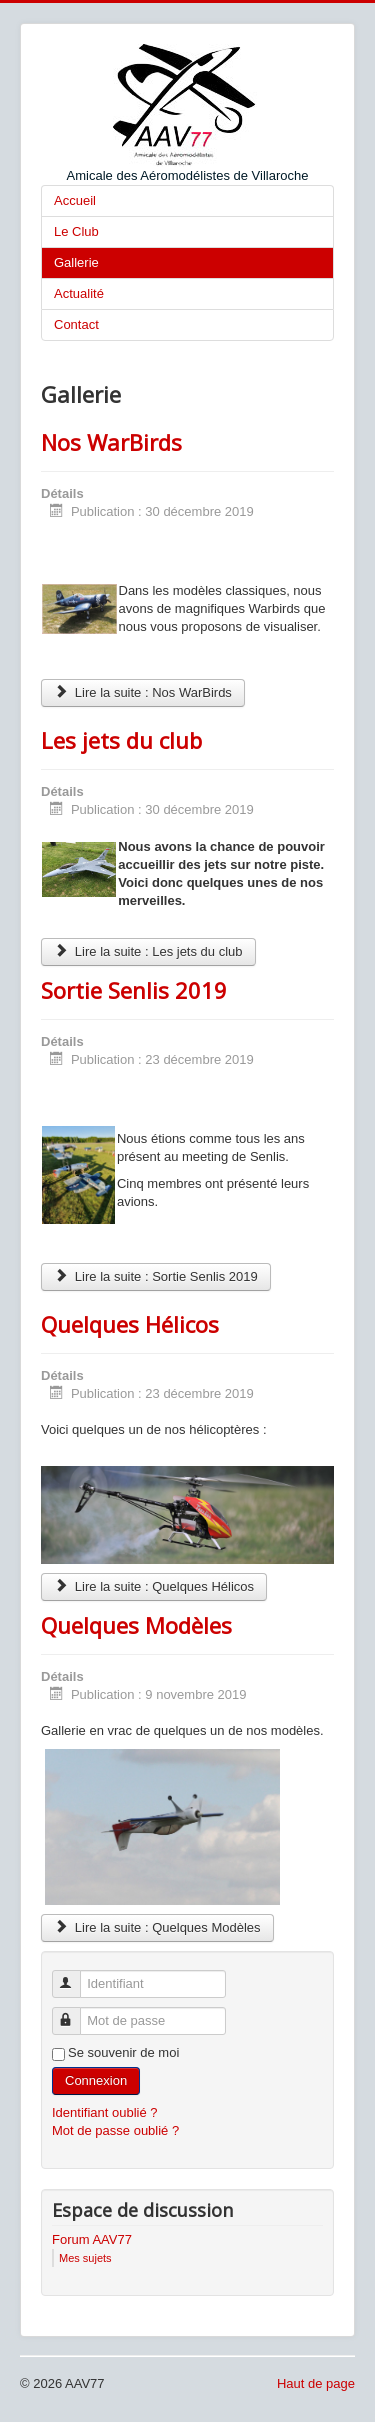 The width and height of the screenshot is (375, 2422). I want to click on Gallerie, so click(76, 262).